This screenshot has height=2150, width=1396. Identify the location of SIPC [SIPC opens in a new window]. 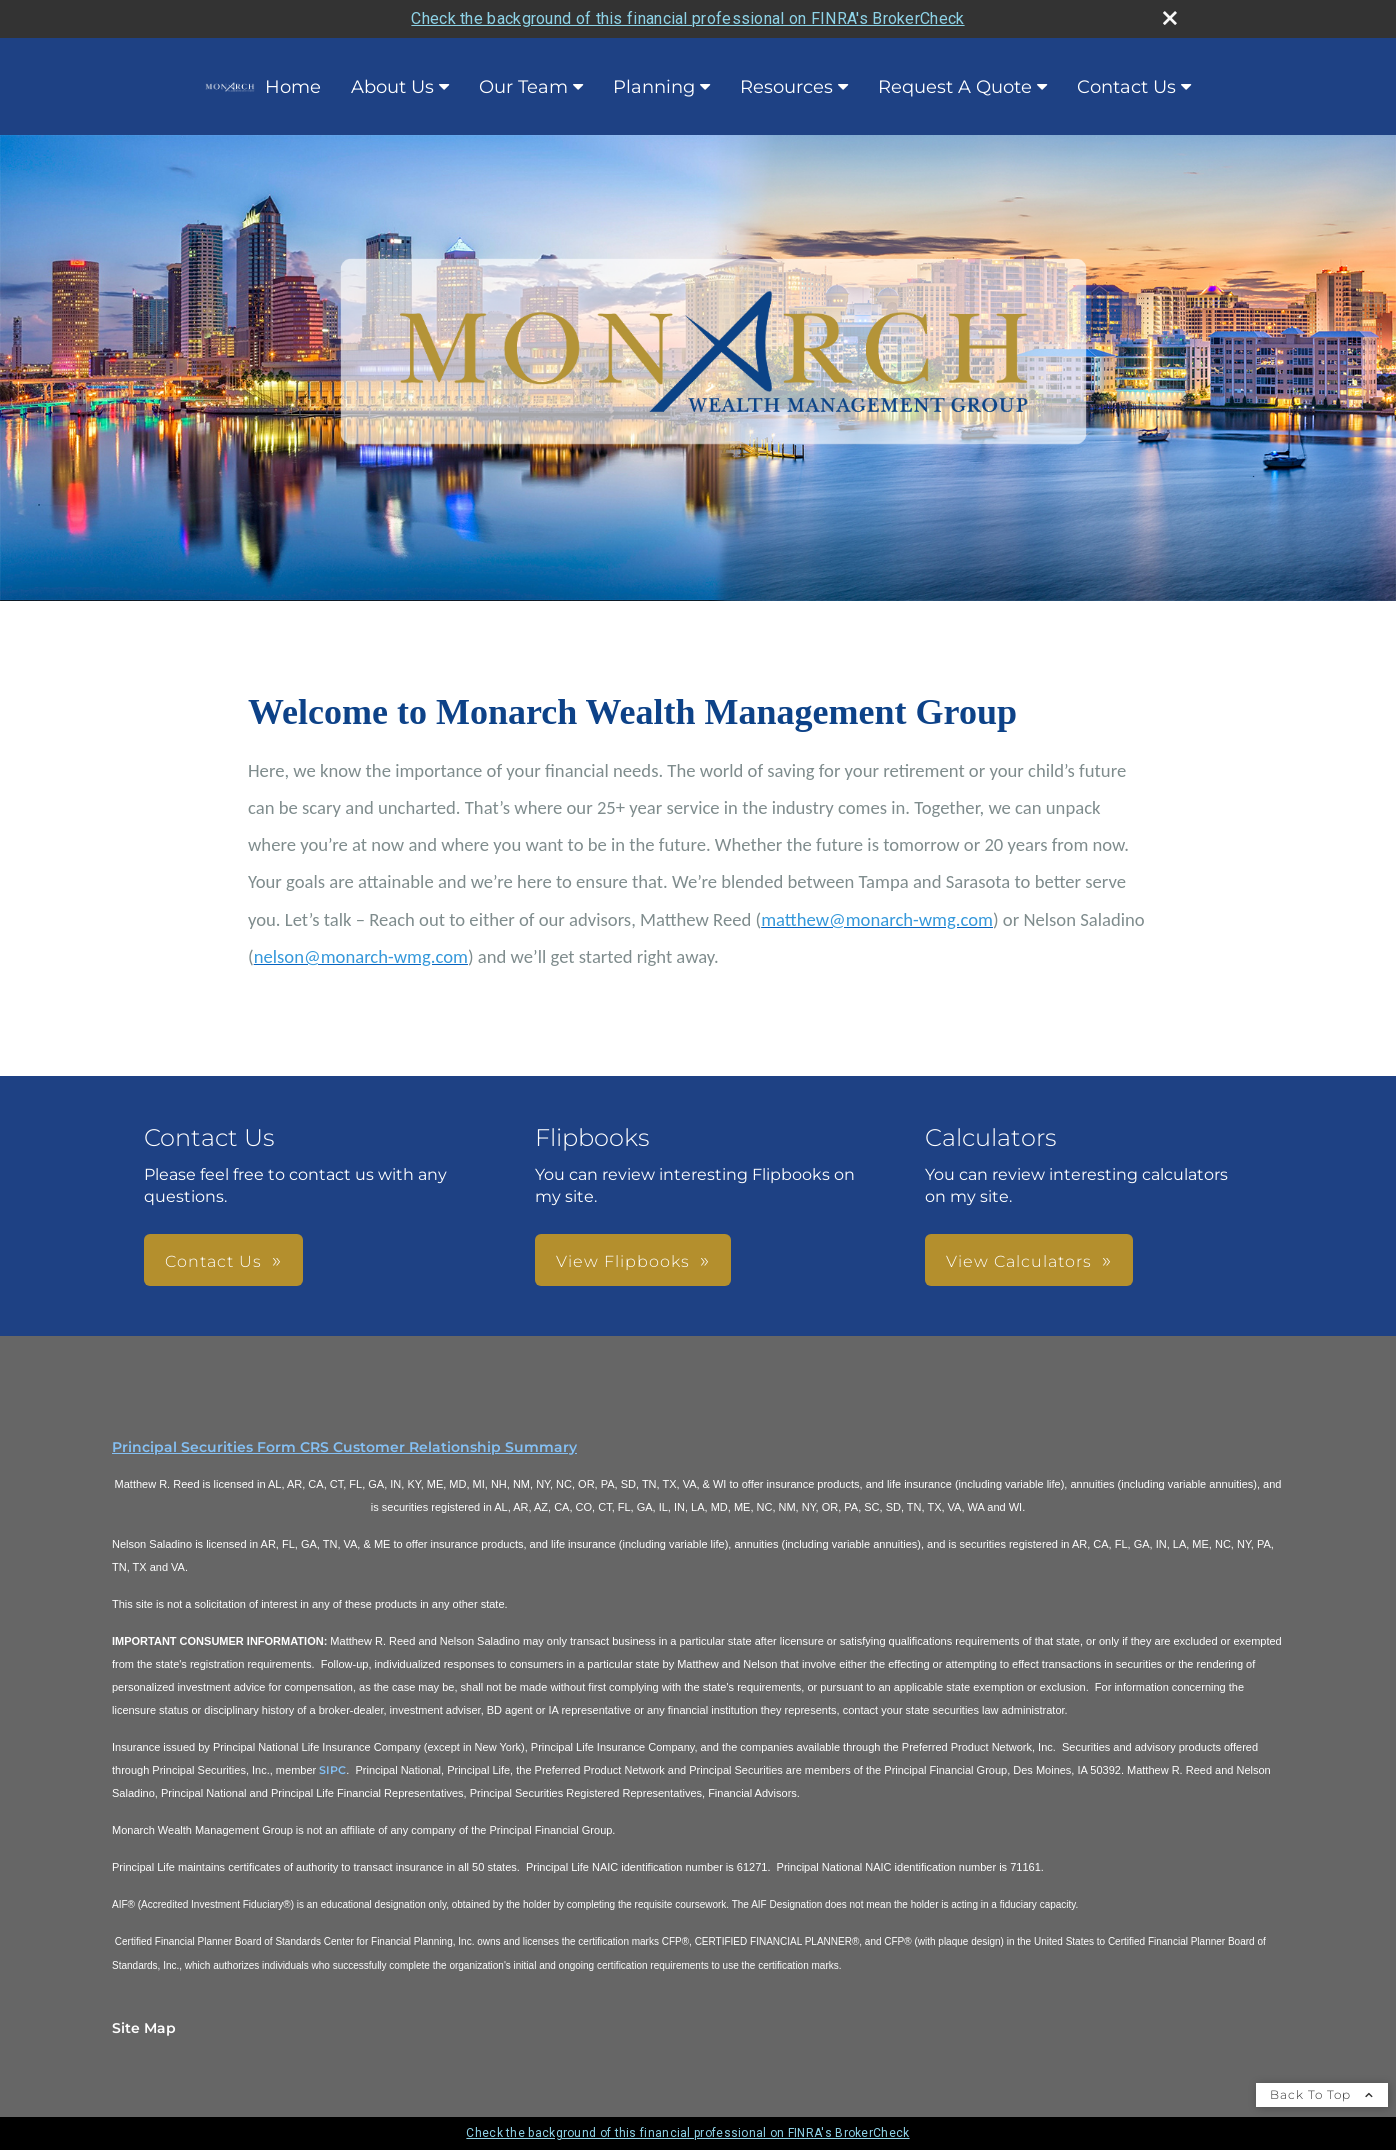
(332, 1770).